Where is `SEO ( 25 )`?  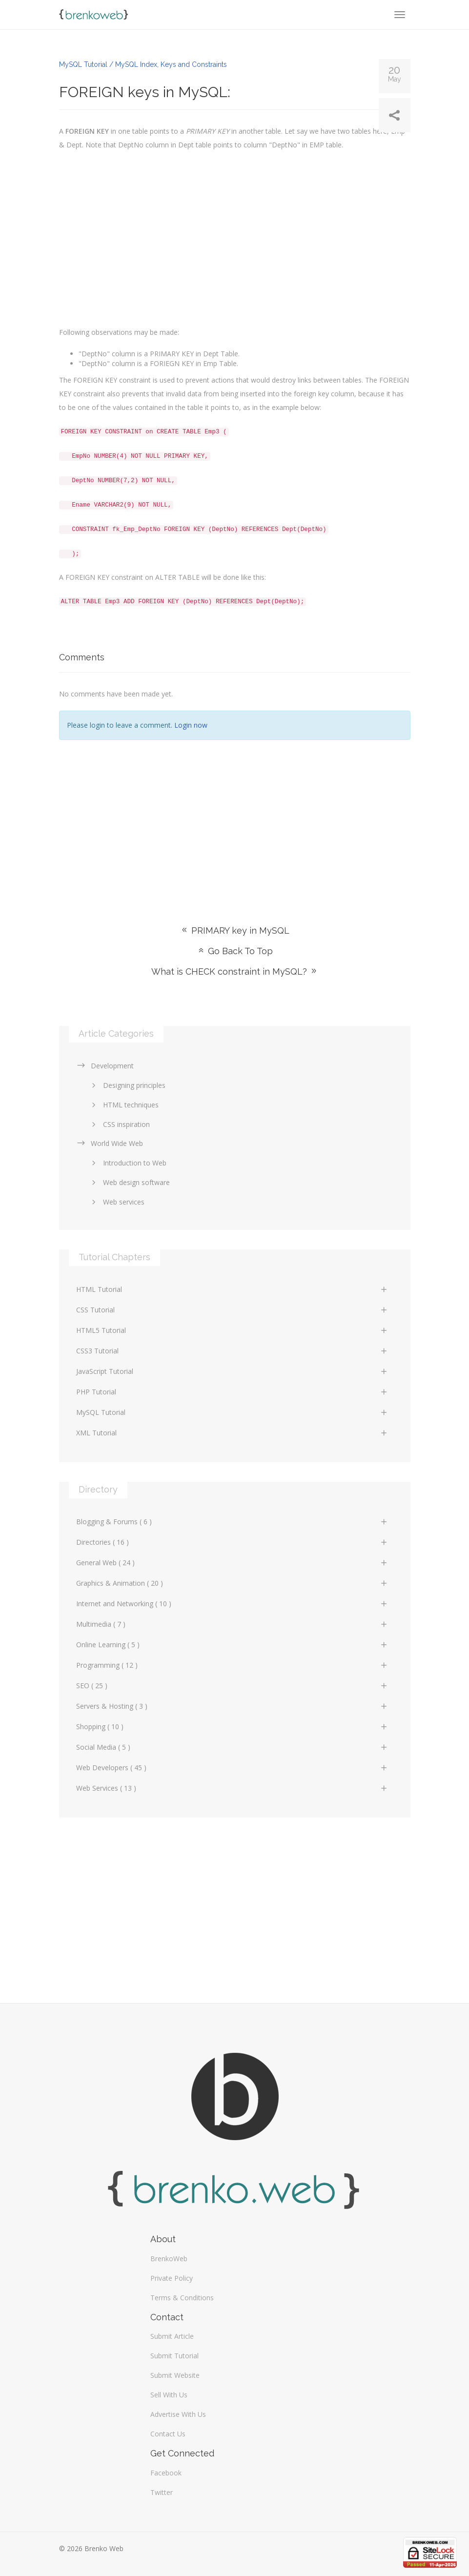 SEO ( 25 ) is located at coordinates (232, 1685).